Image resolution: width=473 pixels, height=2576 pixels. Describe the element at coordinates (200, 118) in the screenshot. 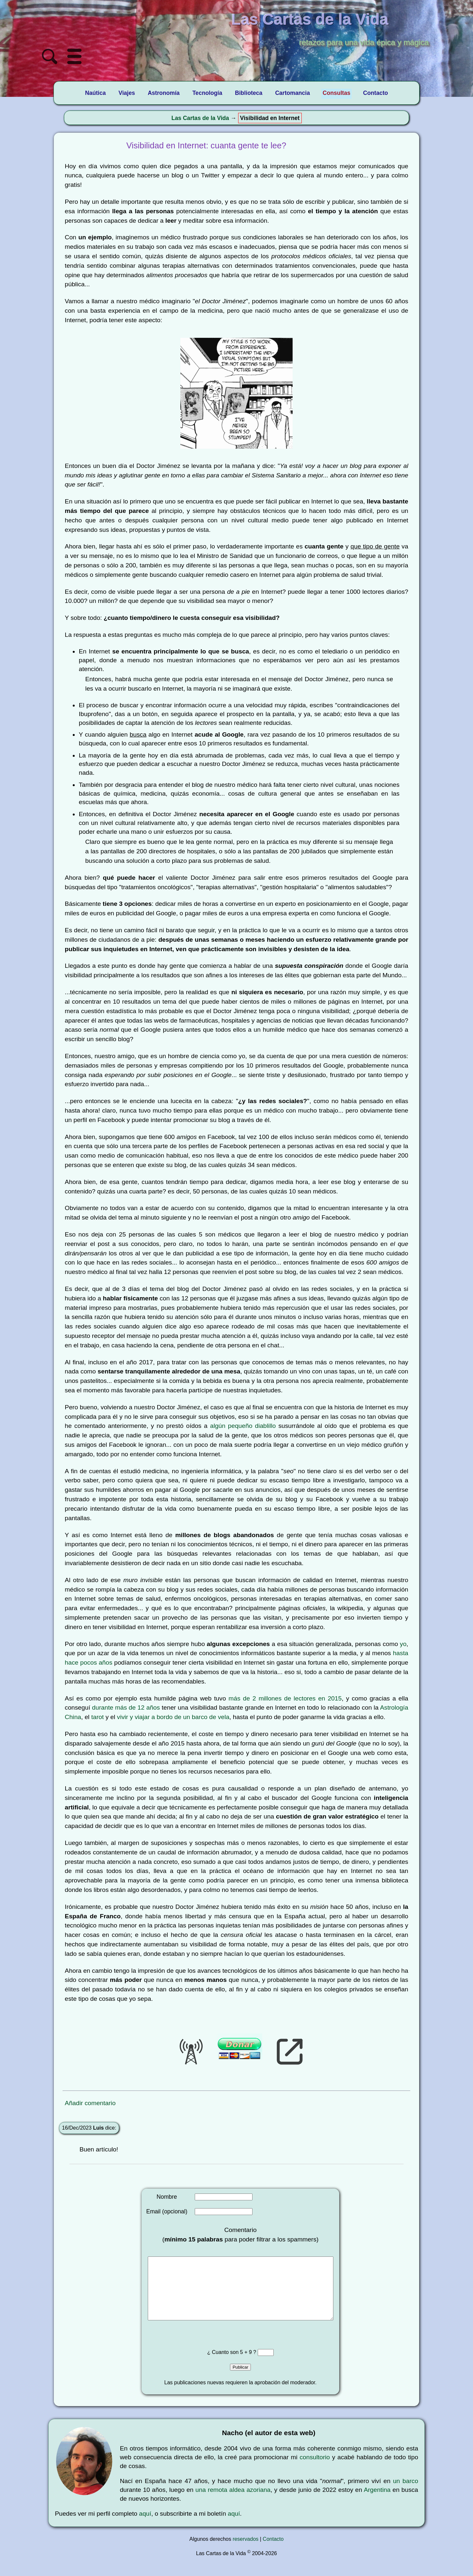

I see `Las Cartas de la Vida` at that location.